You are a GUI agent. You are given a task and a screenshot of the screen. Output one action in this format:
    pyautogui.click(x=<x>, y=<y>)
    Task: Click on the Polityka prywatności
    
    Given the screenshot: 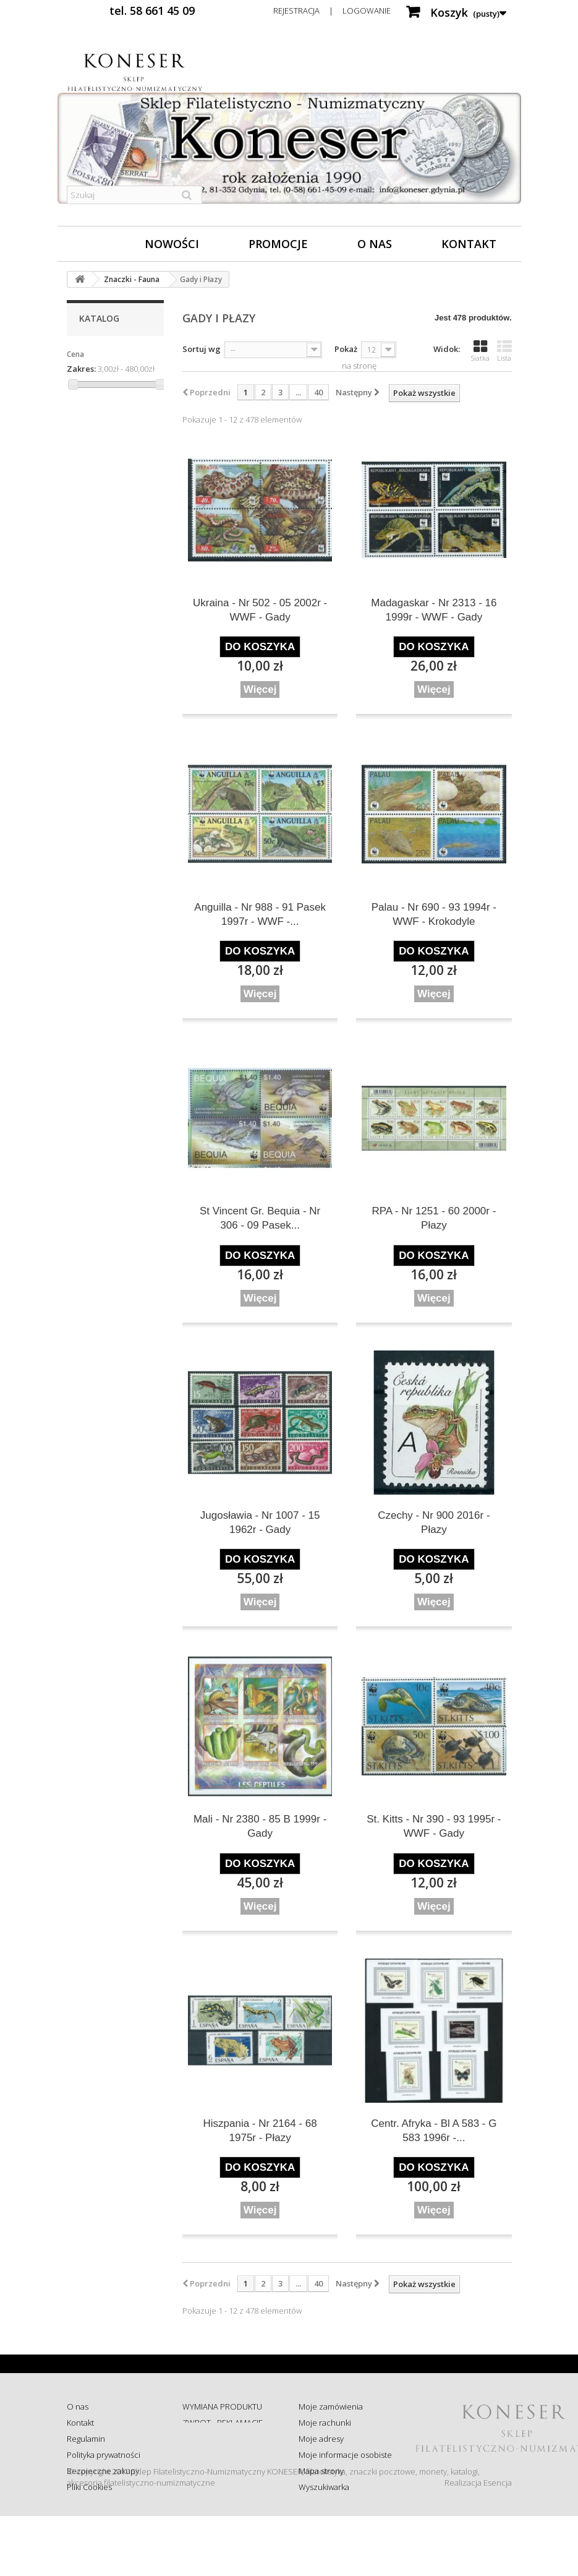 What is the action you would take?
    pyautogui.click(x=103, y=2454)
    